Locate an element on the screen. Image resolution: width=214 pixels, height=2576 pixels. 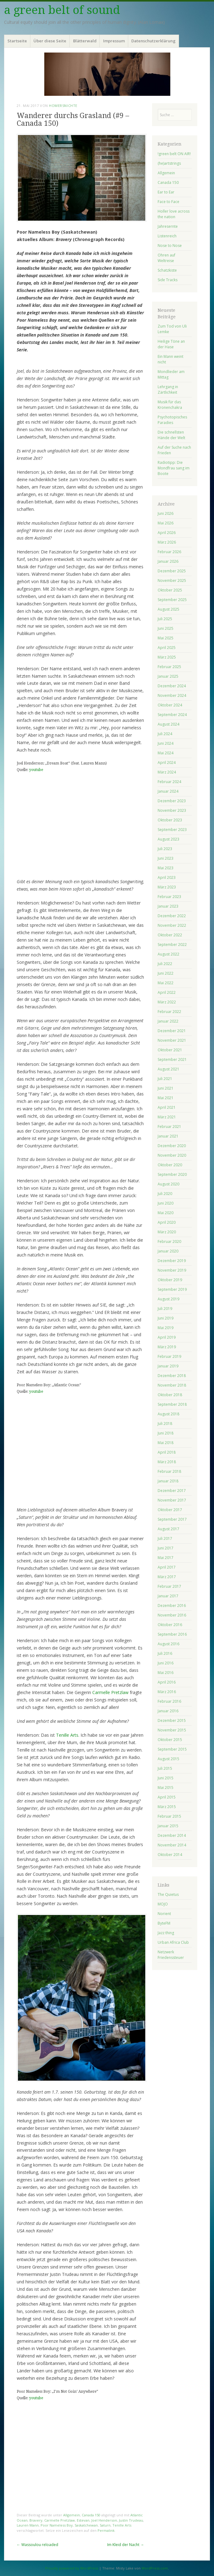
Mai 2026 is located at coordinates (165, 523).